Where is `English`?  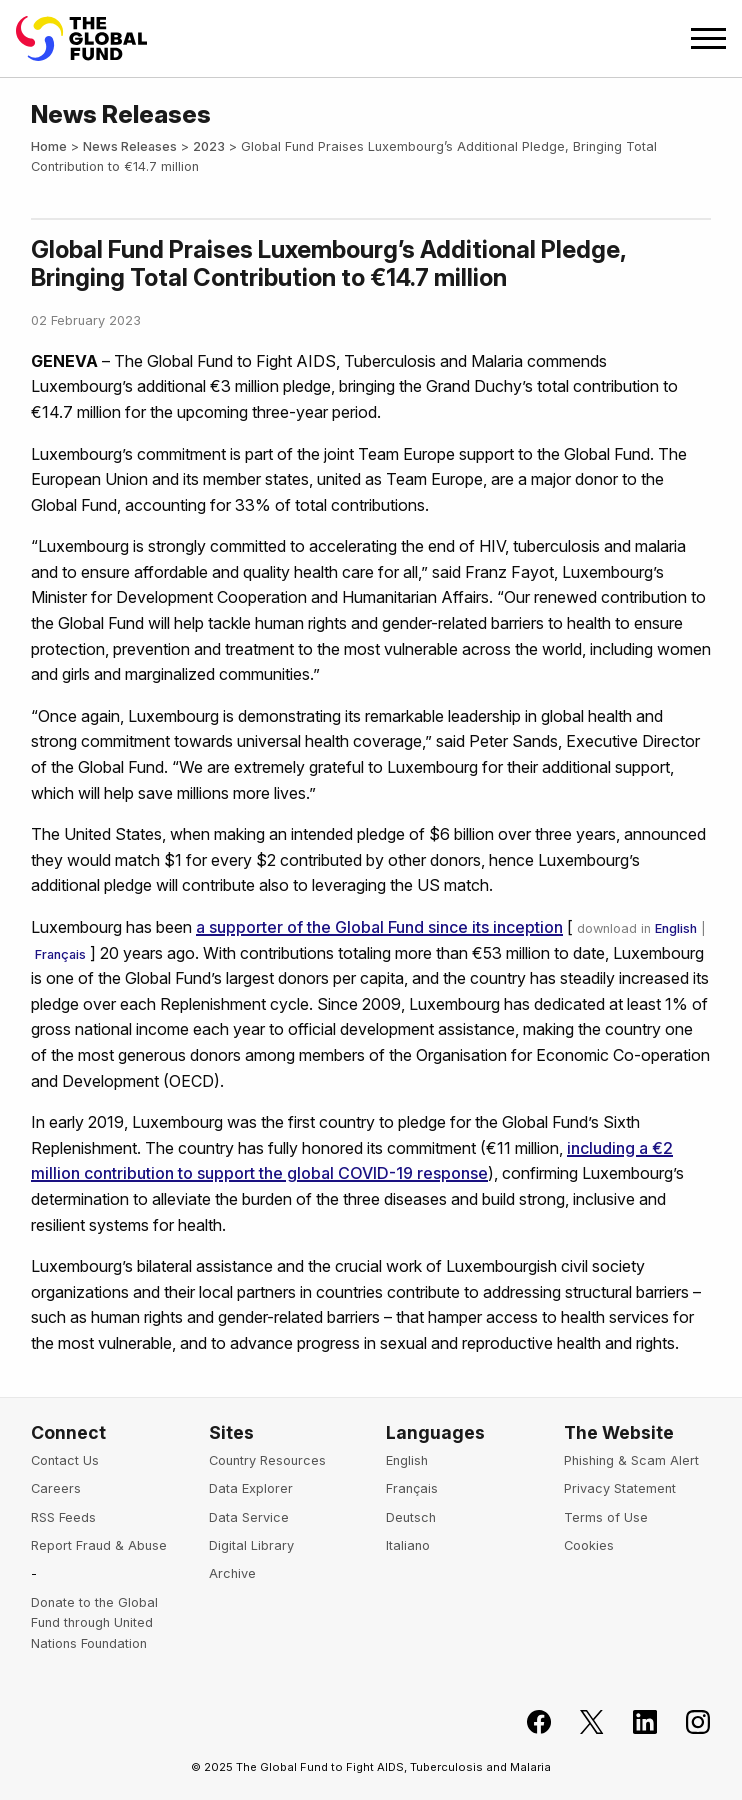
English is located at coordinates (676, 928).